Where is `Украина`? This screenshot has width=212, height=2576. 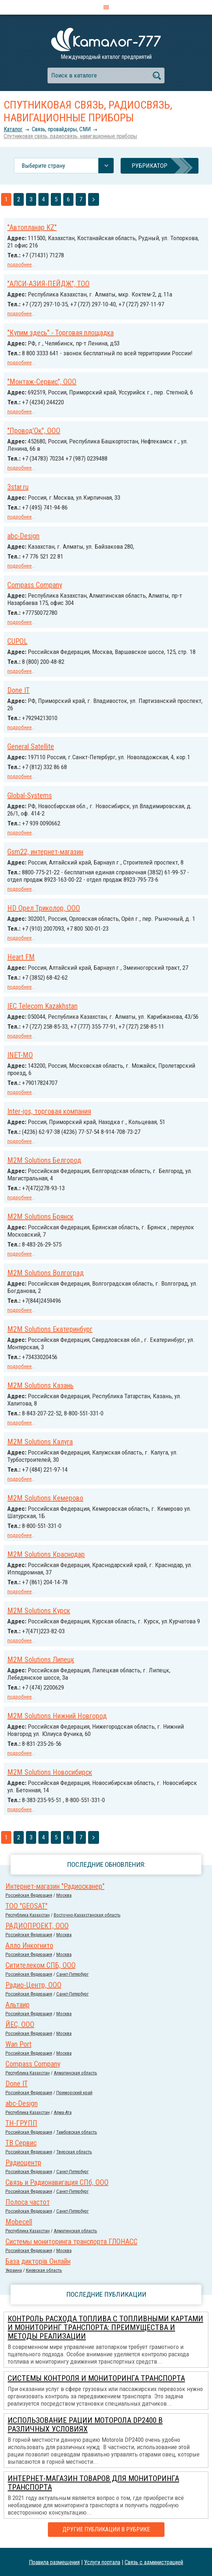 Украина is located at coordinates (13, 2270).